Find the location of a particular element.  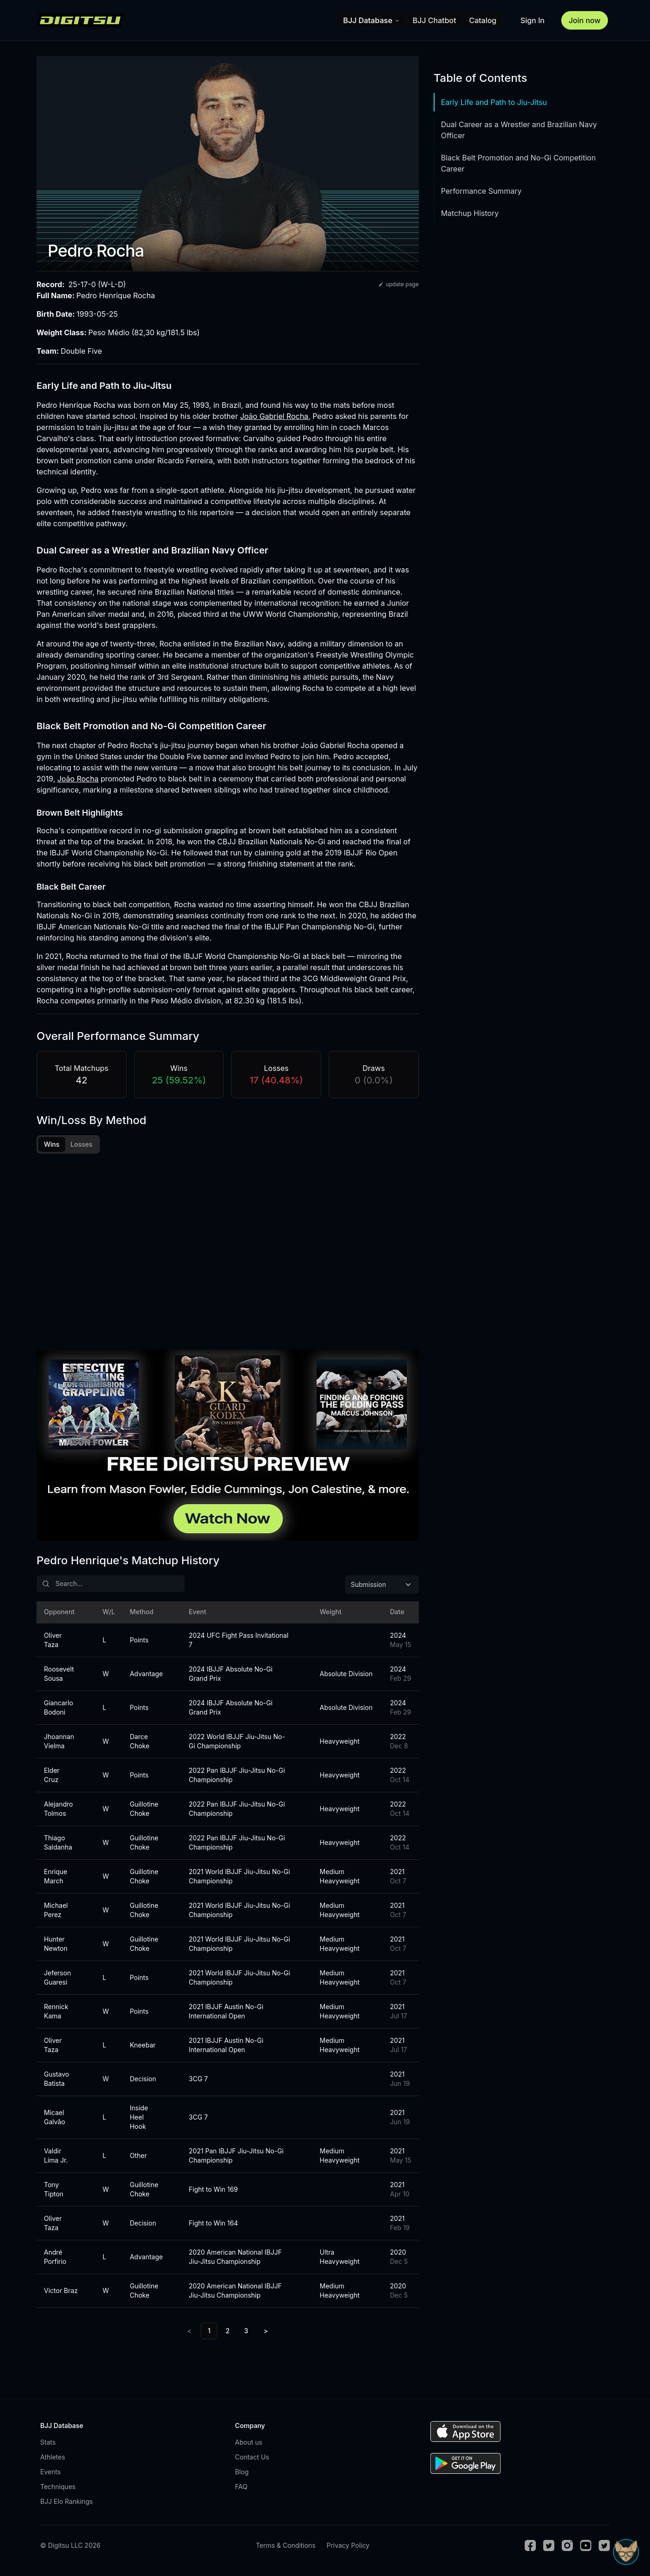

Darce Choke is located at coordinates (139, 1743).